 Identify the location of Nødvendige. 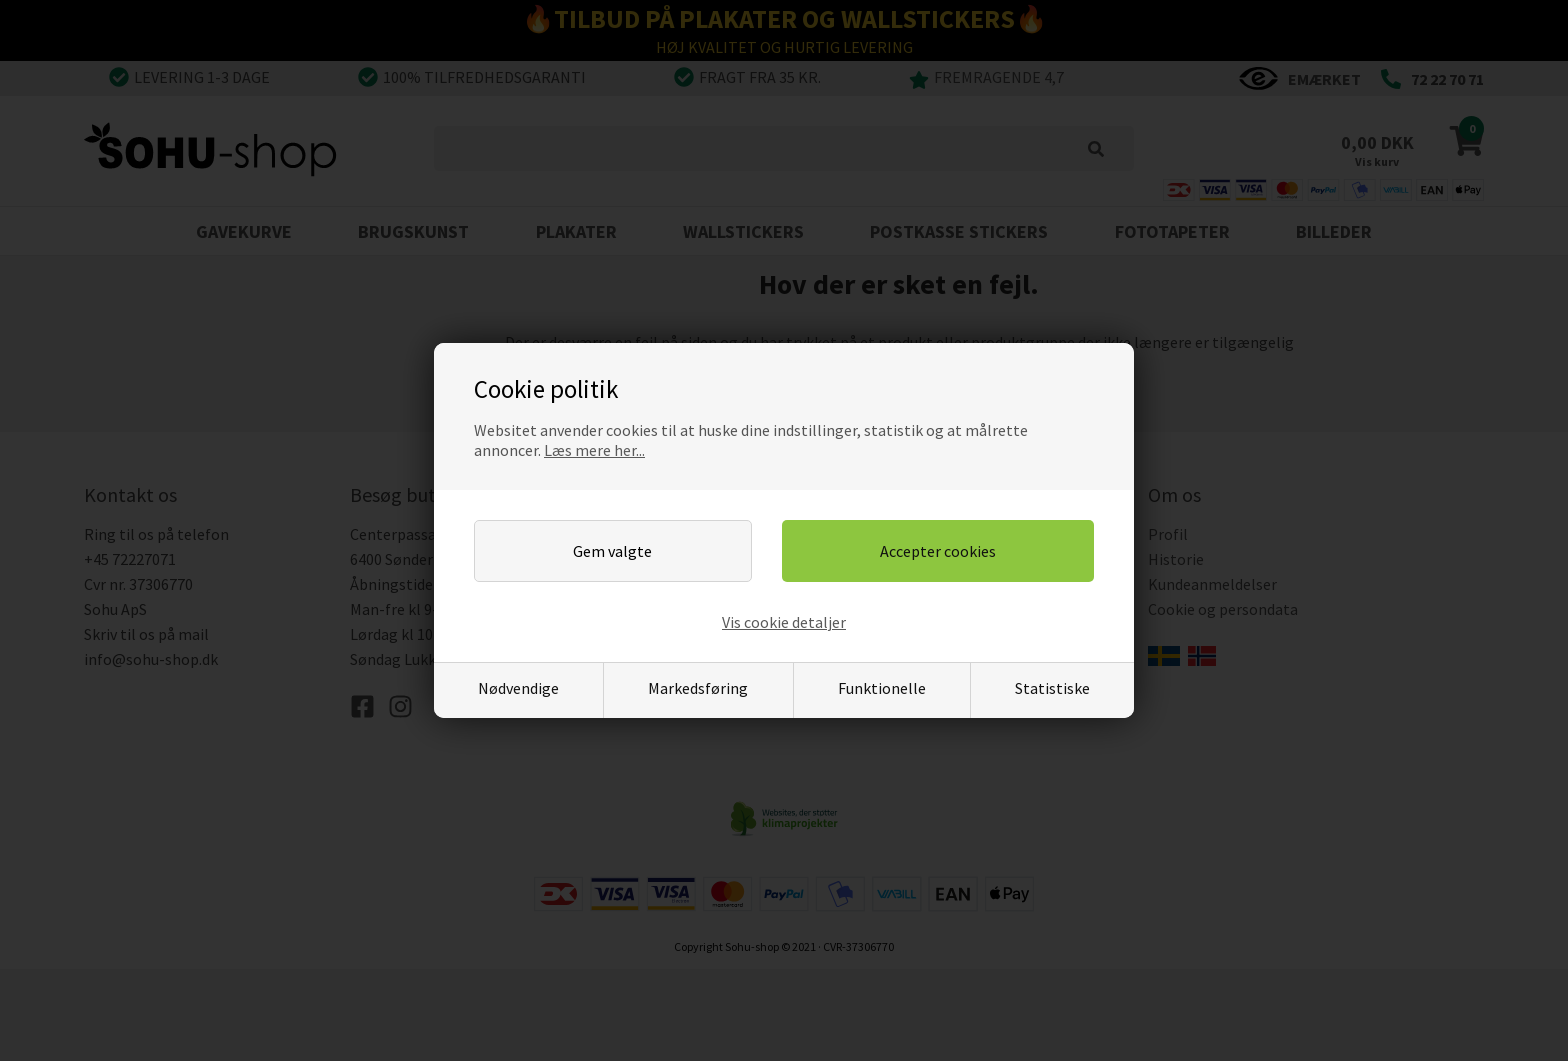
(518, 688).